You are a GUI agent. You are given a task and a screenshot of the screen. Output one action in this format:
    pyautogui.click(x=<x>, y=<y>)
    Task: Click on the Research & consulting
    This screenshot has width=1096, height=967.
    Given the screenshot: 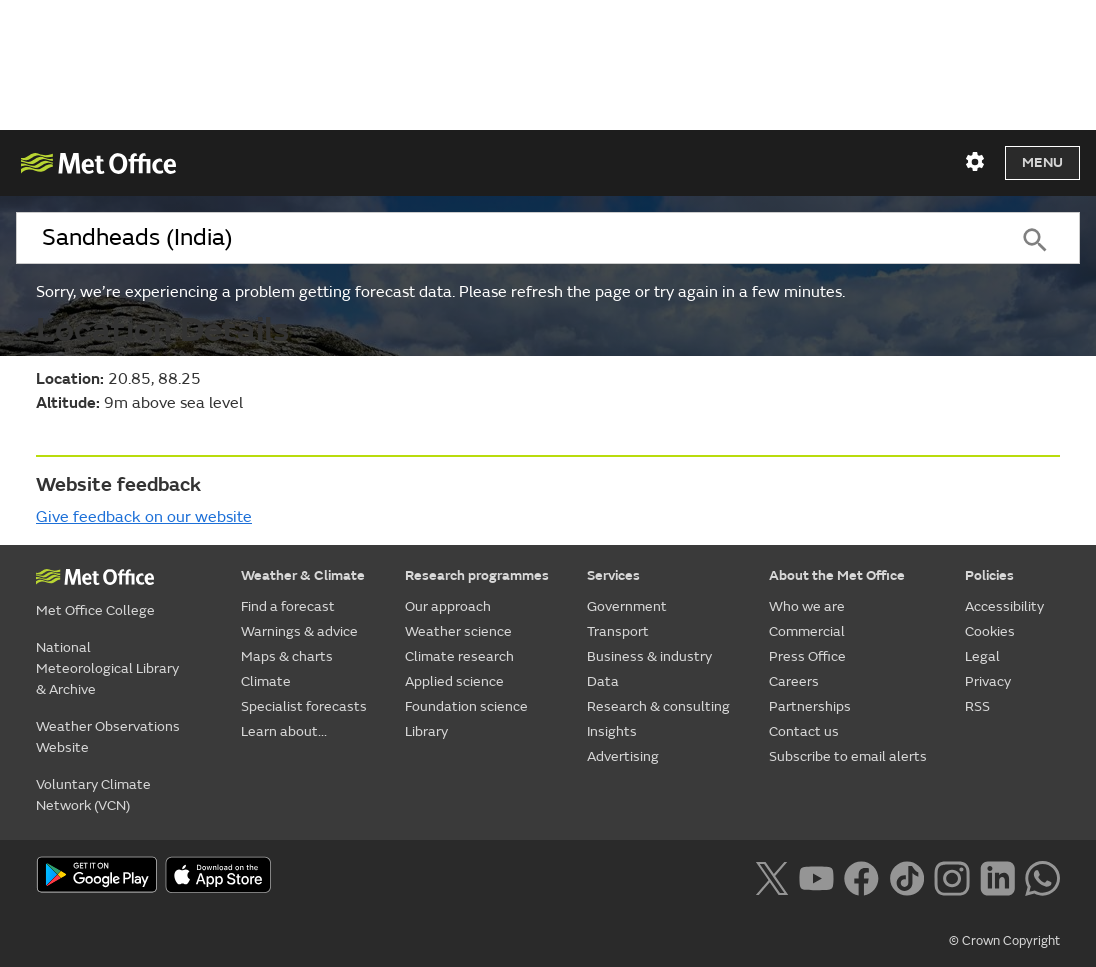 What is the action you would take?
    pyautogui.click(x=658, y=706)
    